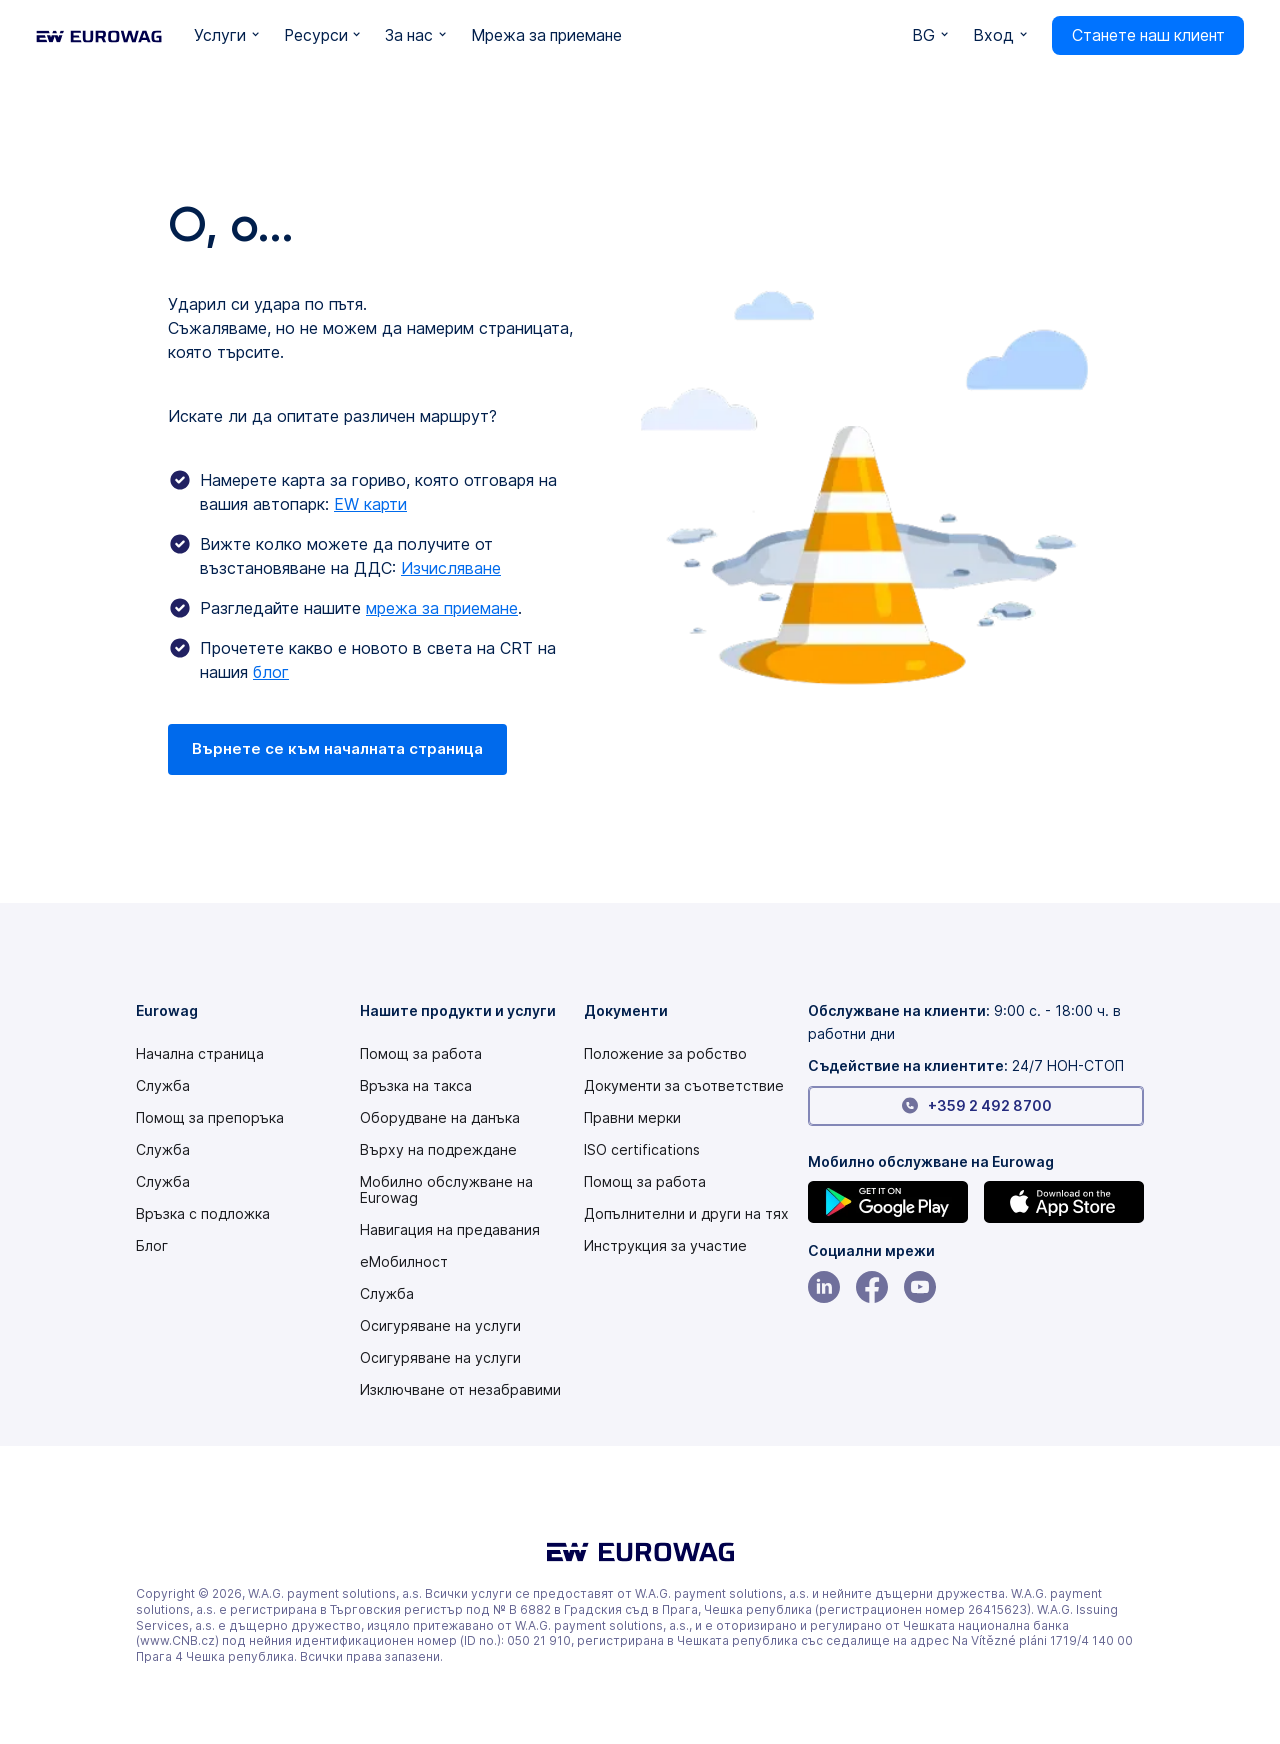 This screenshot has width=1280, height=1744. What do you see at coordinates (632, 1118) in the screenshot?
I see `Правни мерки` at bounding box center [632, 1118].